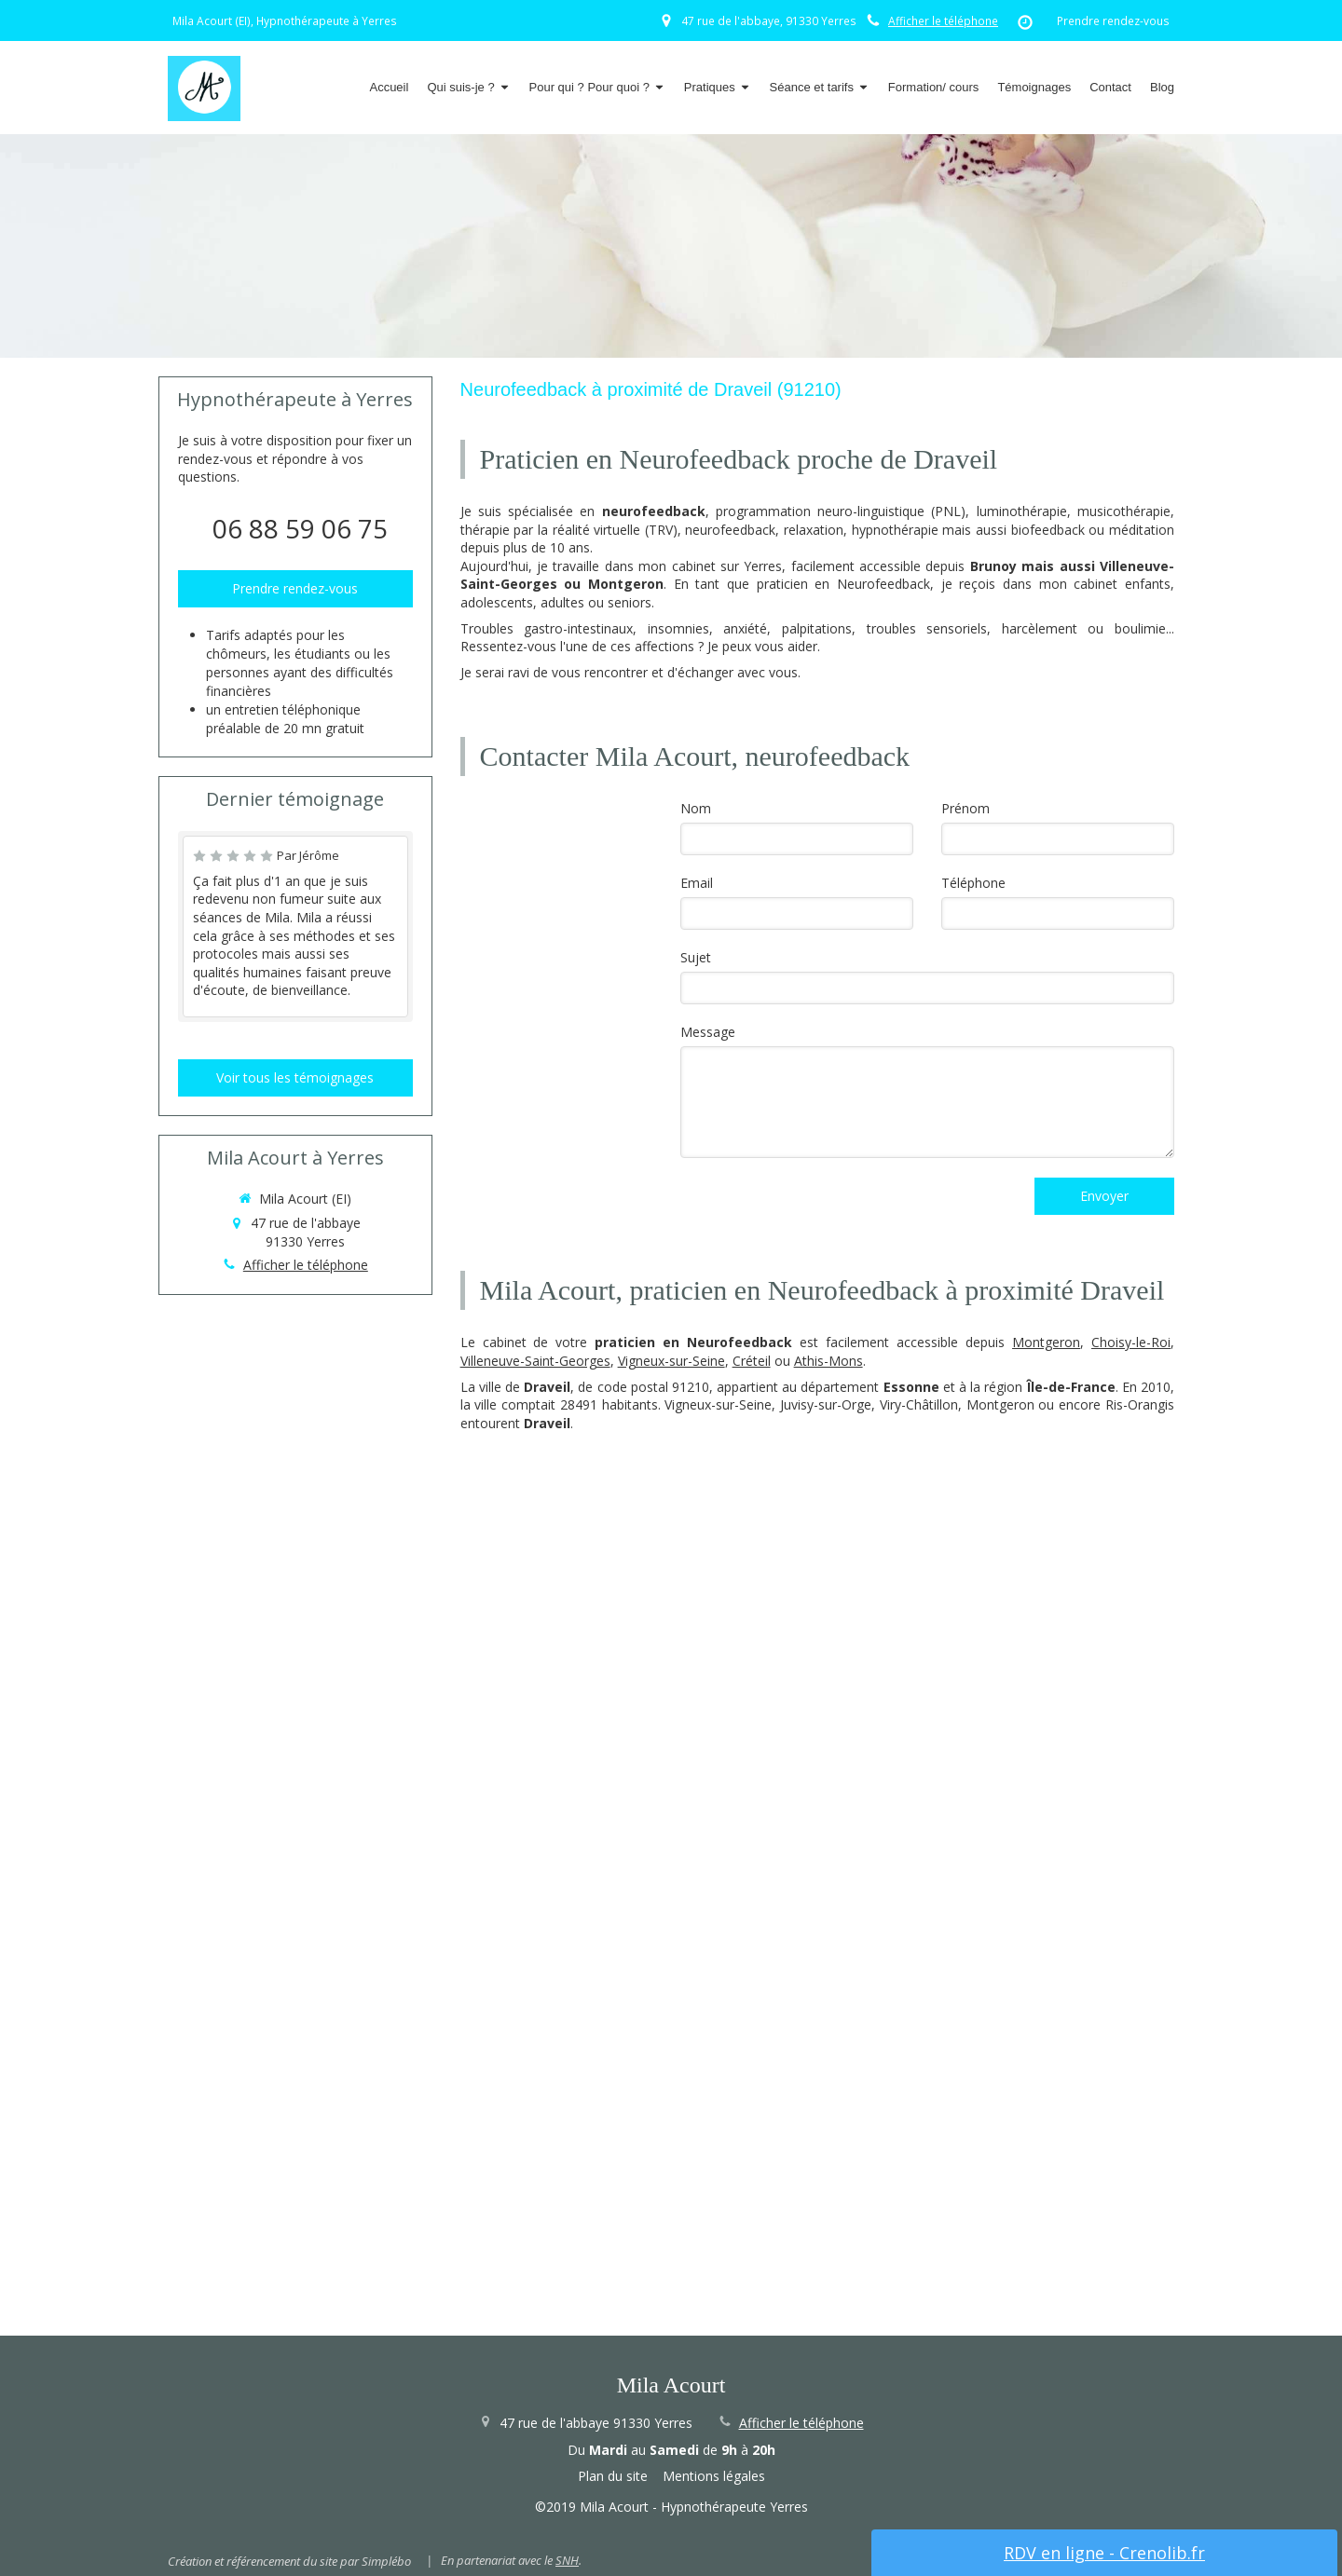 This screenshot has height=2576, width=1342. Describe the element at coordinates (695, 808) in the screenshot. I see `Nom` at that location.